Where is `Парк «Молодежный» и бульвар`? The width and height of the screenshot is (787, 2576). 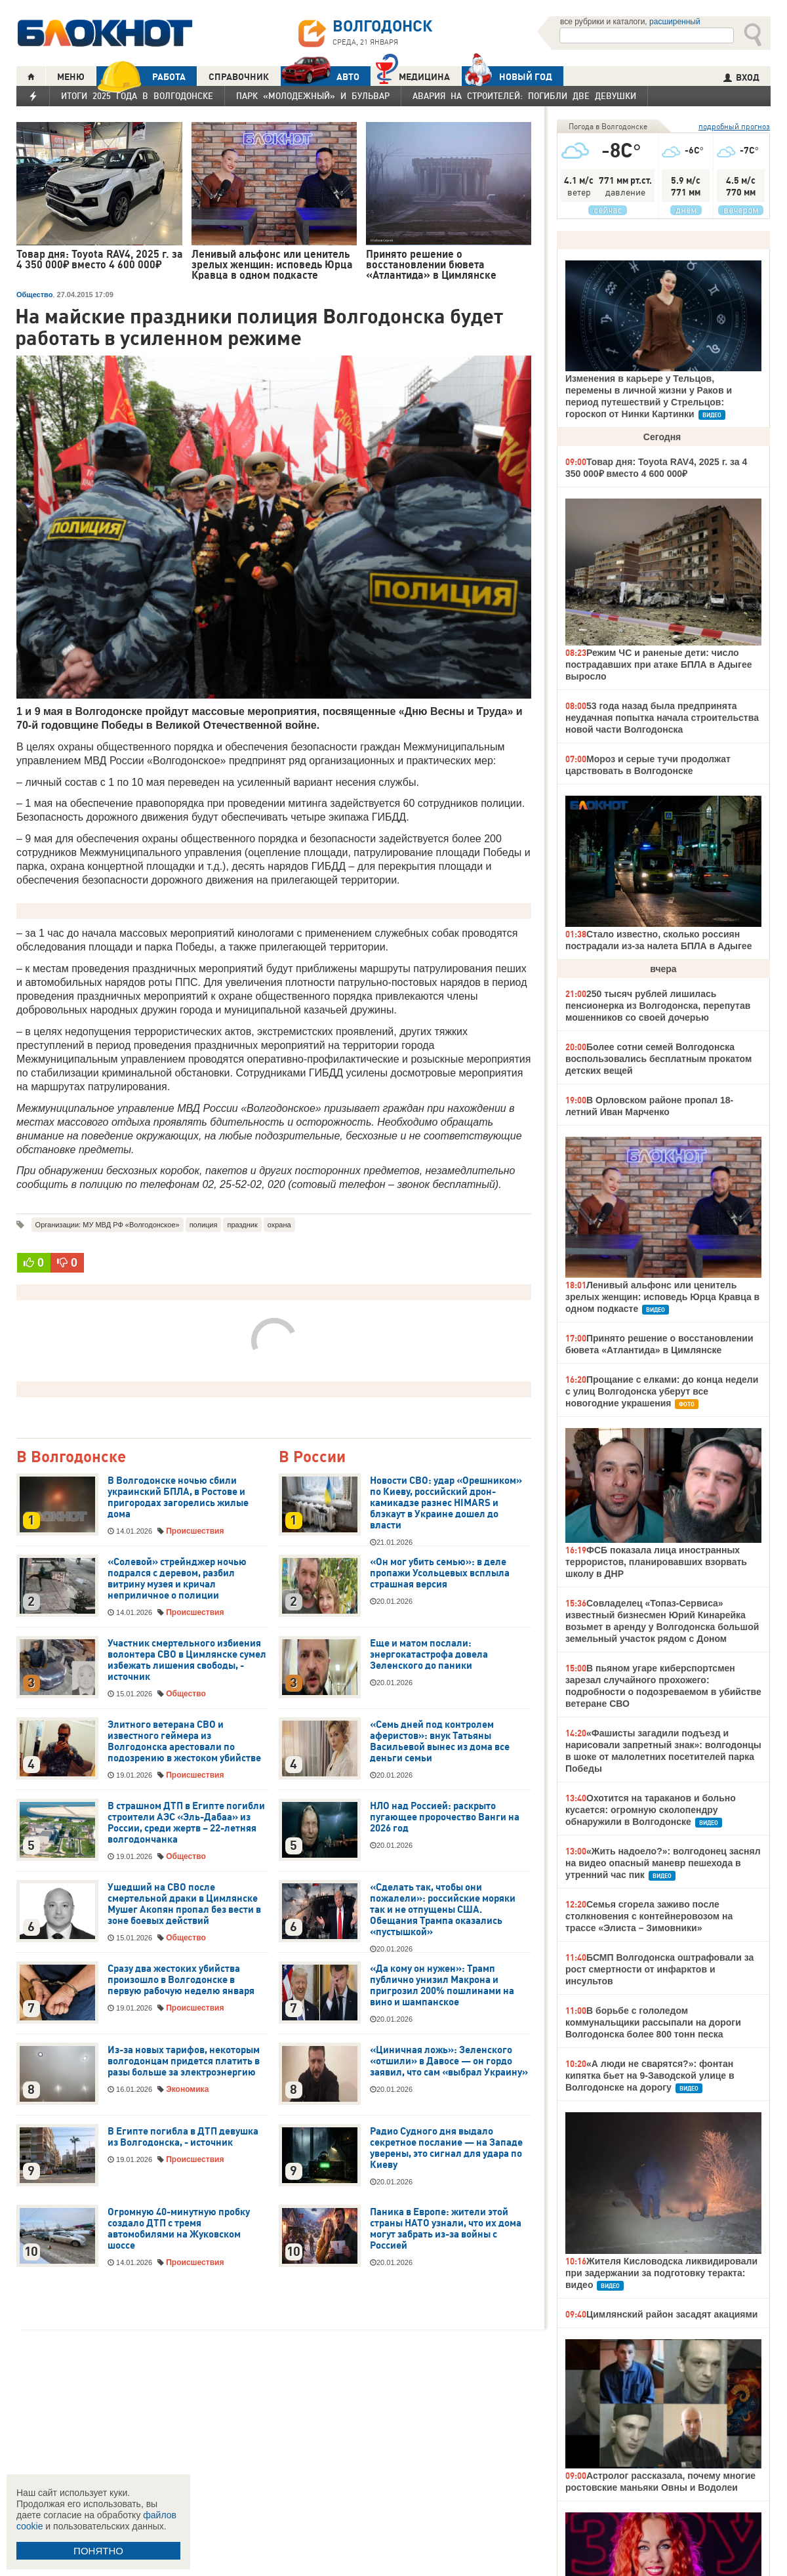 Парк «Молодежный» и бульвар is located at coordinates (313, 96).